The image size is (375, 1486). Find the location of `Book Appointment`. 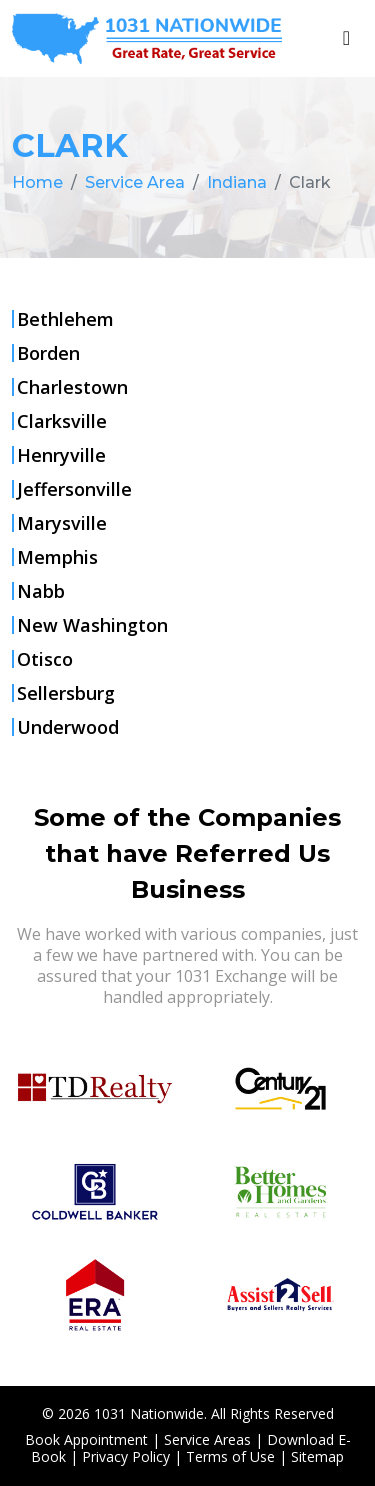

Book Appointment is located at coordinates (86, 1439).